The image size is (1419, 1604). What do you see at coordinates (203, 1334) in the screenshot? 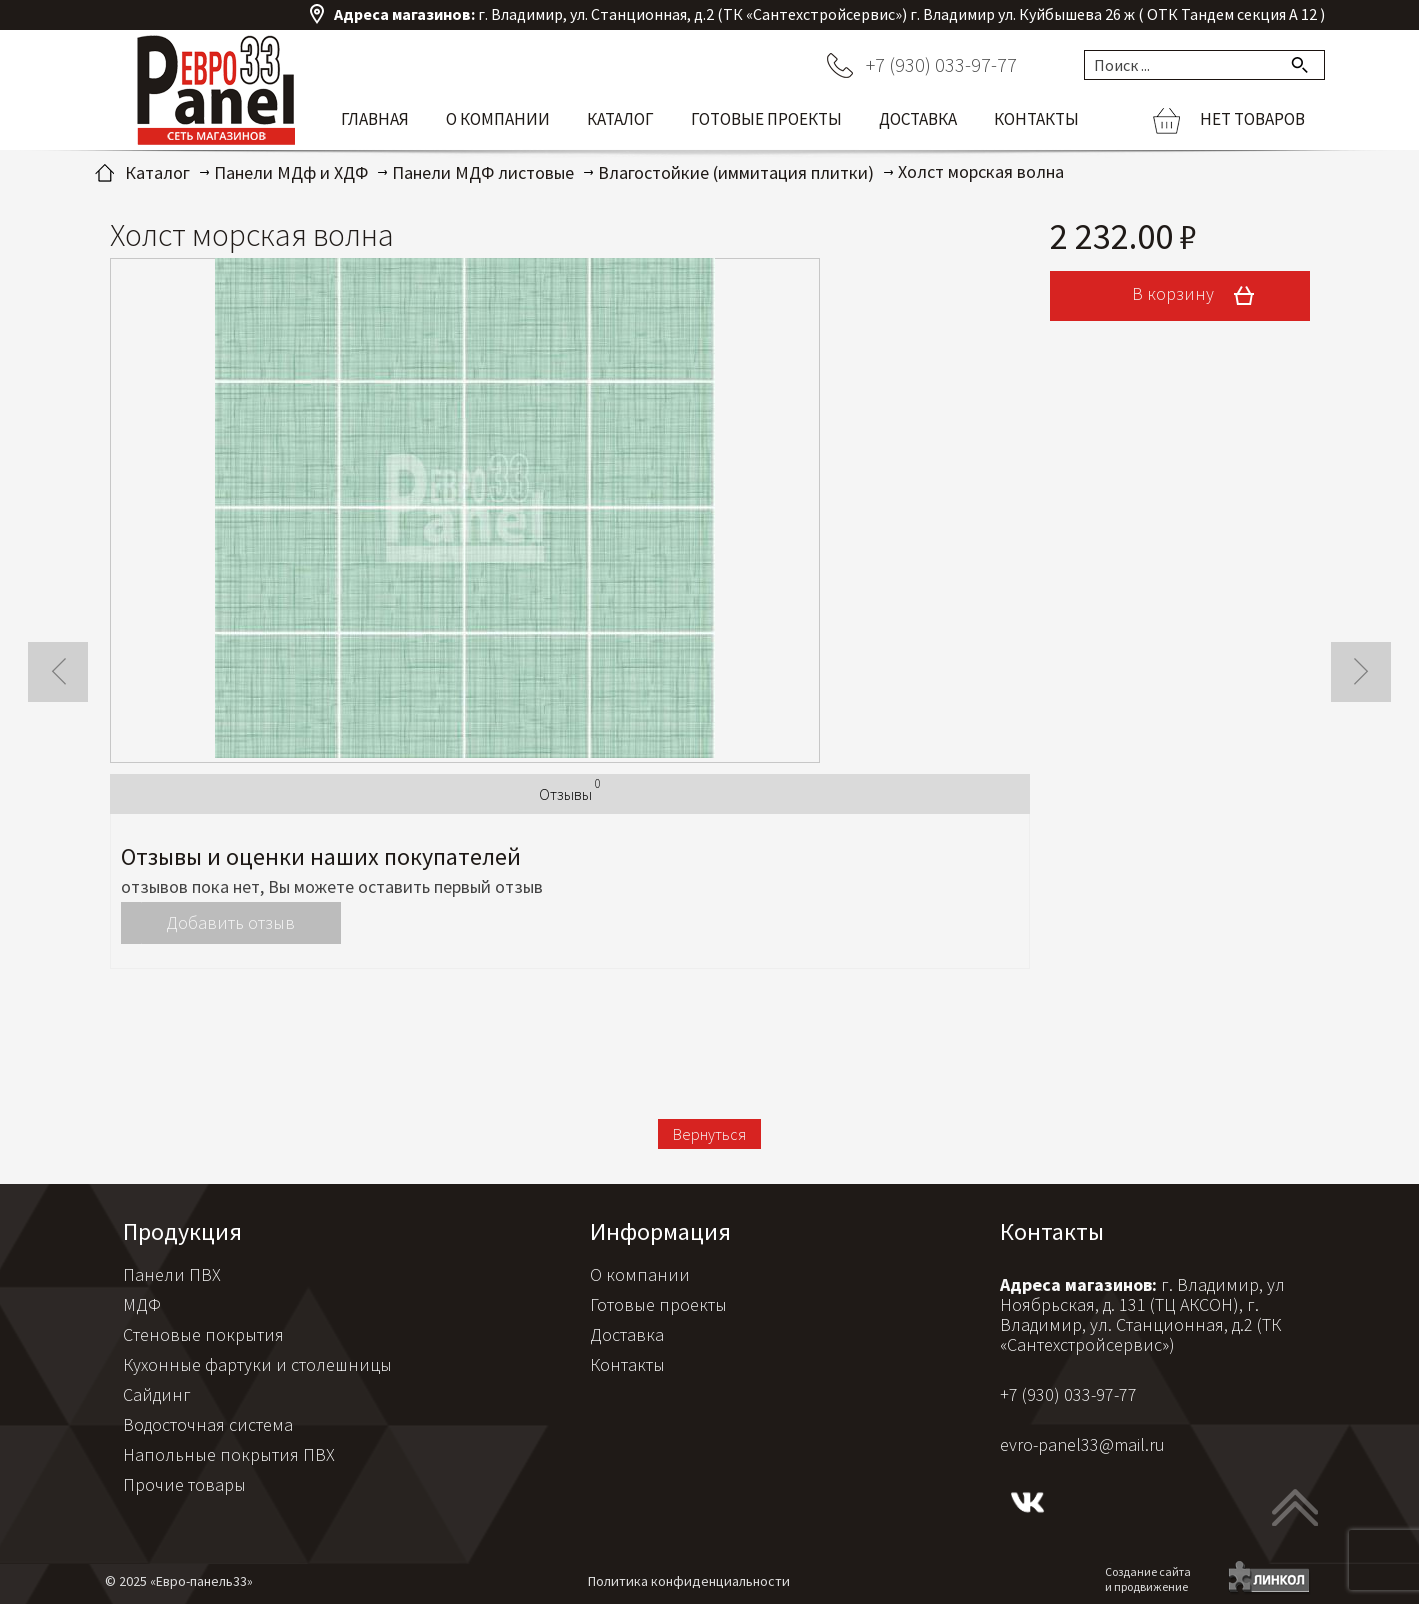
I see `Стеновые покрытия` at bounding box center [203, 1334].